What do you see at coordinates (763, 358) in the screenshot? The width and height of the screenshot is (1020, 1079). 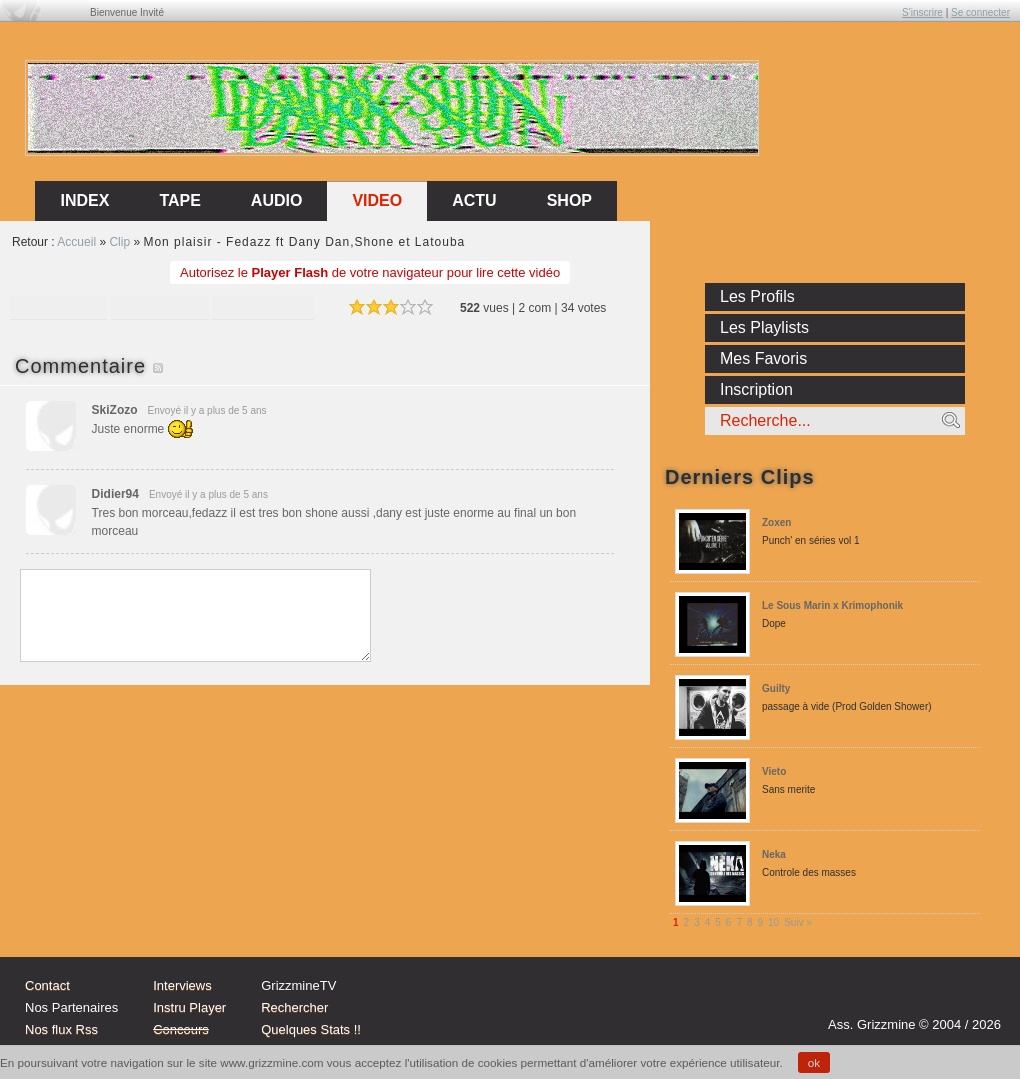 I see `Mes Favoris` at bounding box center [763, 358].